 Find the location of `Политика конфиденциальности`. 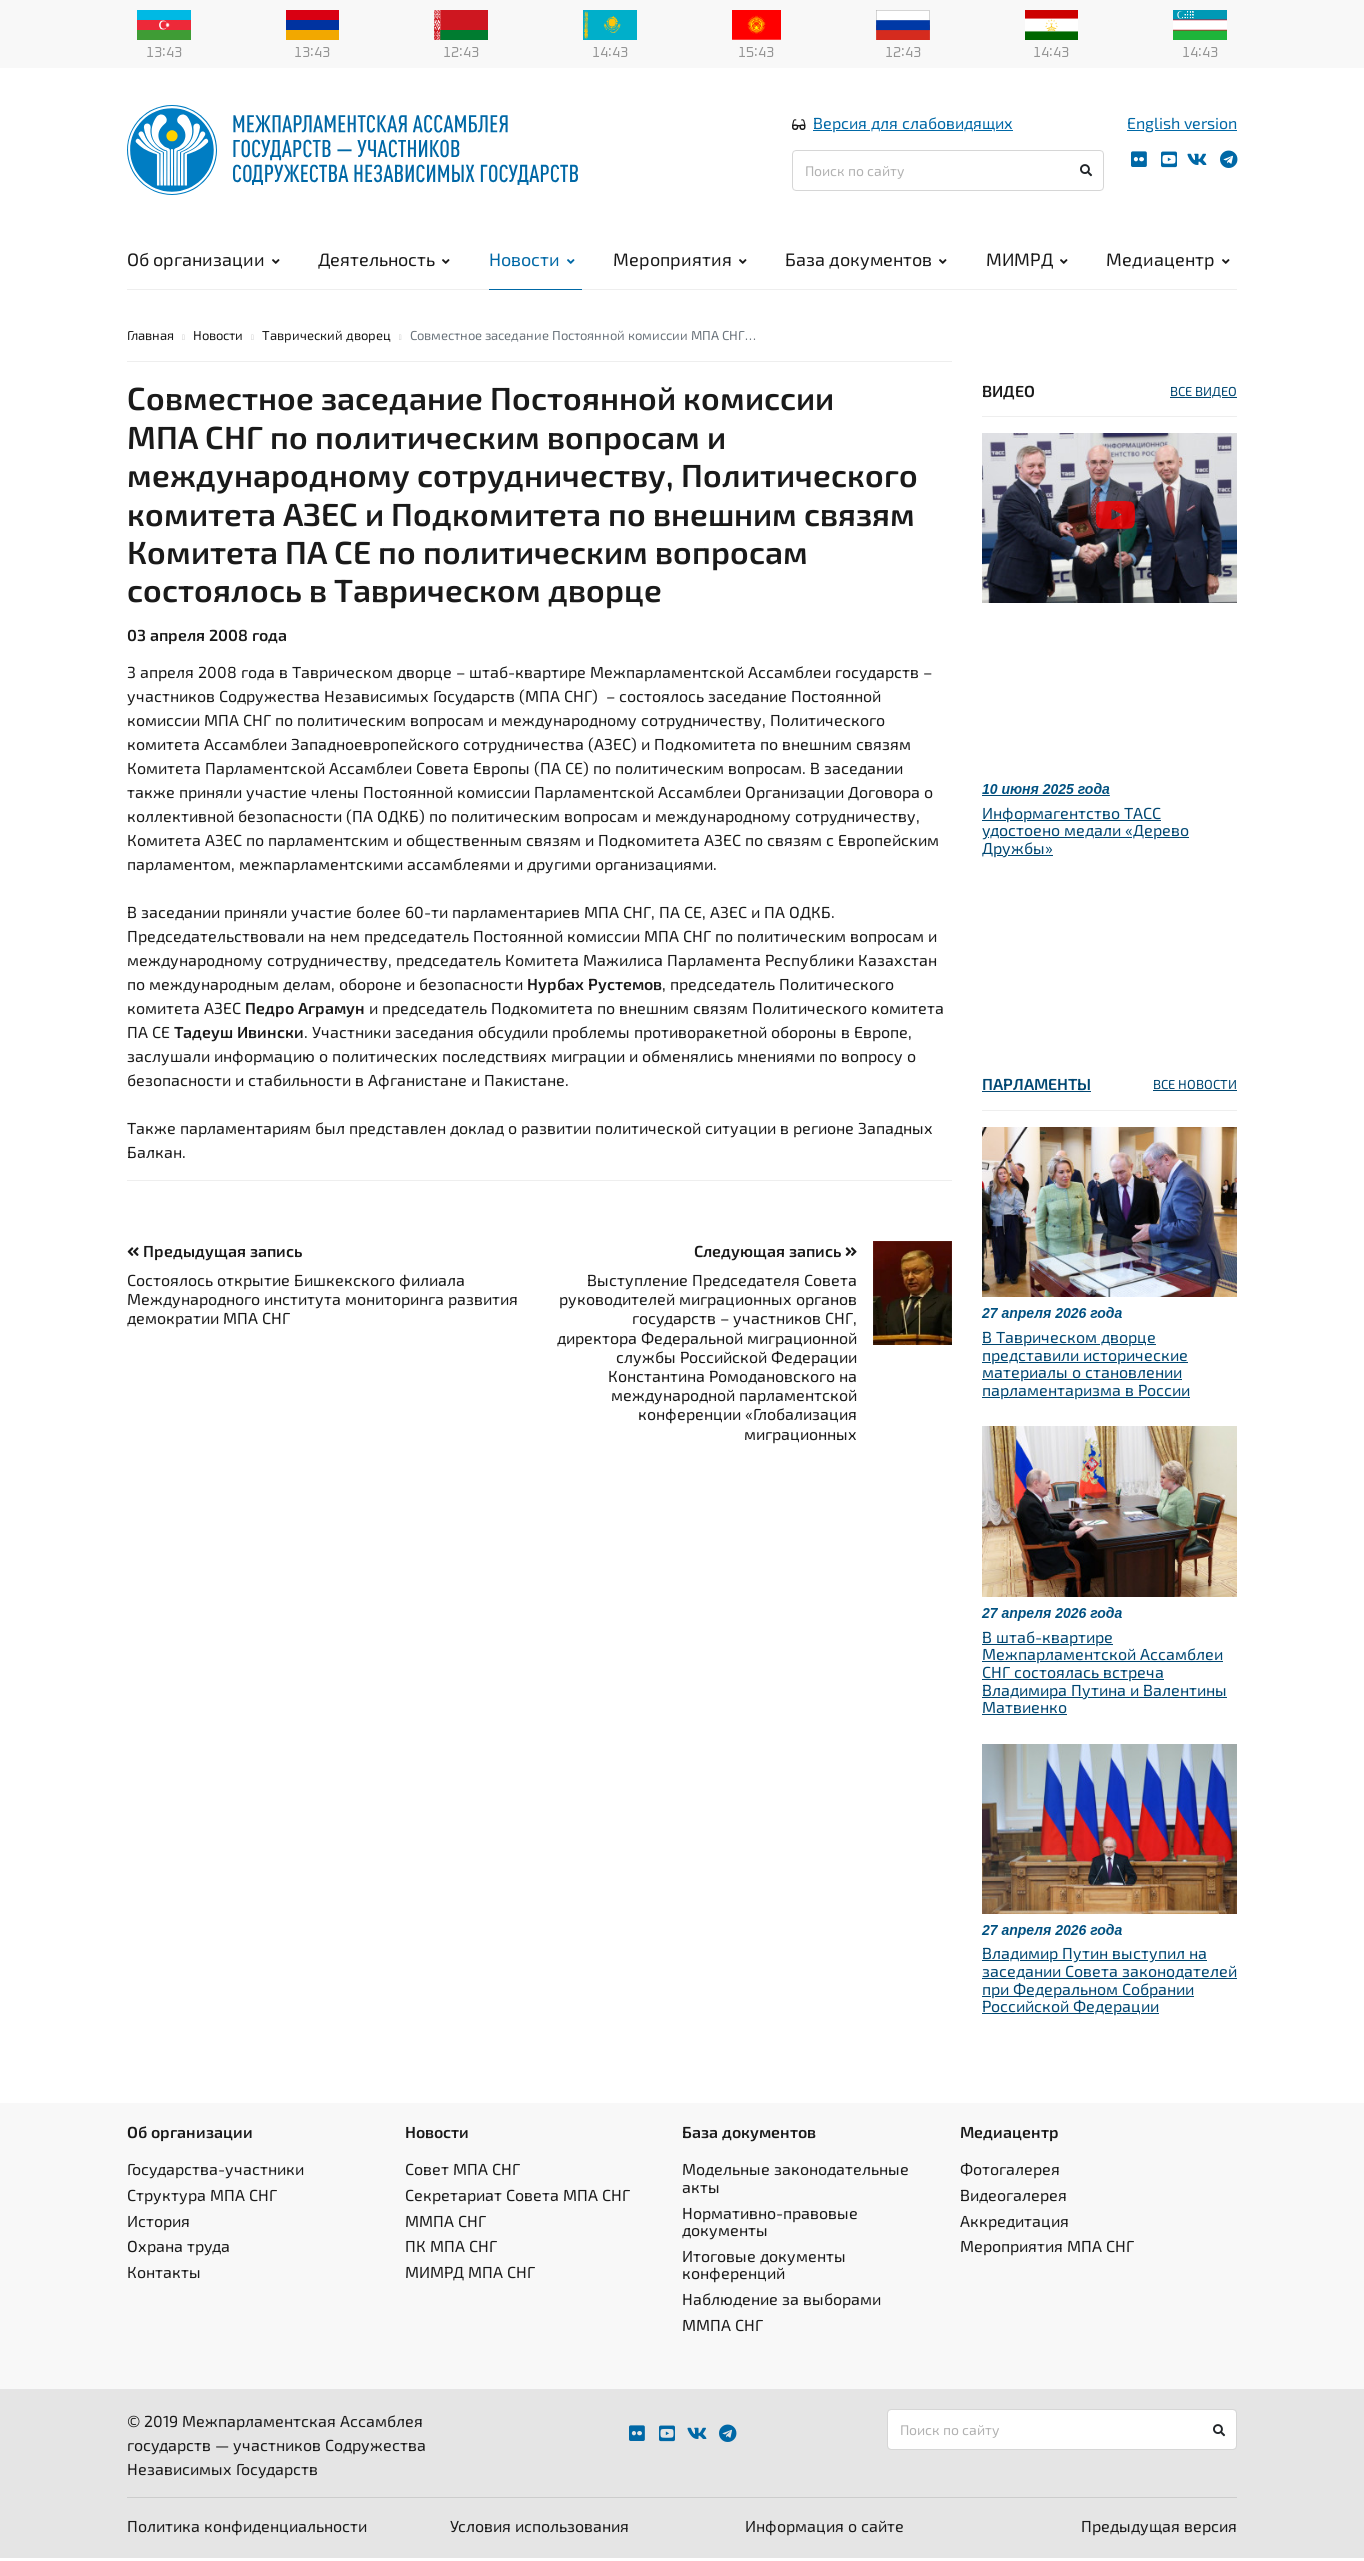

Политика конфиденциальности is located at coordinates (247, 2528).